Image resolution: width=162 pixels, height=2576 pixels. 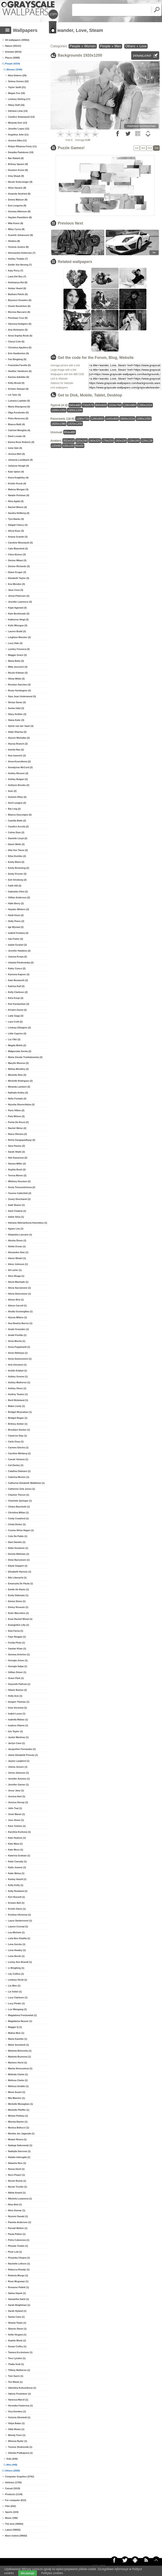 What do you see at coordinates (10, 2506) in the screenshot?
I see `Film (552)` at bounding box center [10, 2506].